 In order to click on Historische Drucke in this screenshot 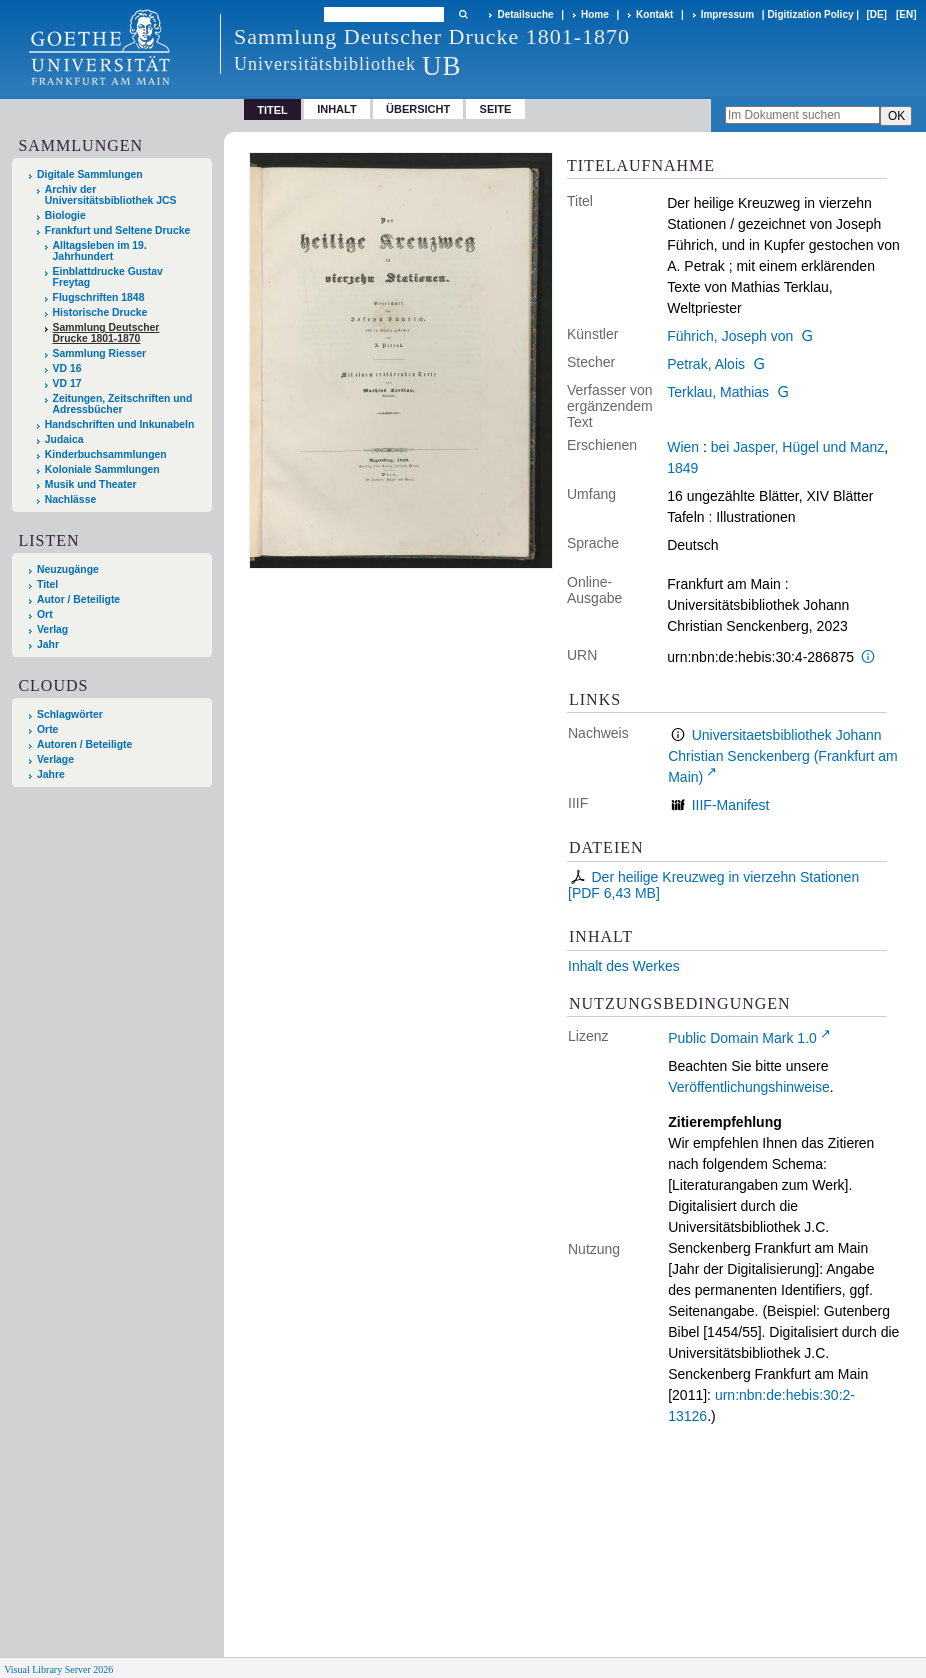, I will do `click(100, 312)`.